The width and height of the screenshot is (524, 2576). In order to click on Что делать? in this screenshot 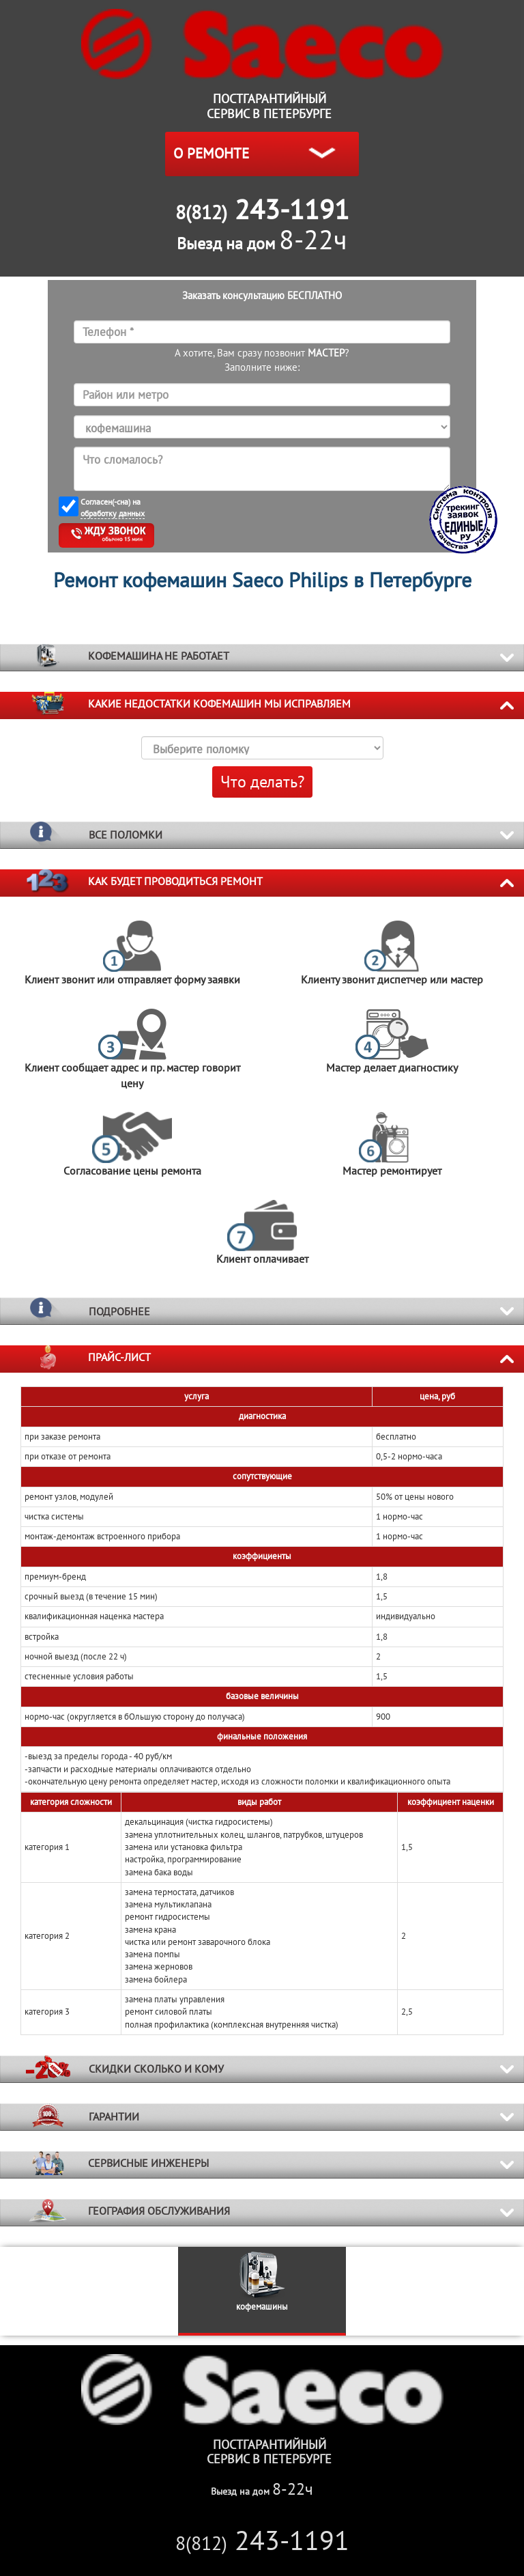, I will do `click(262, 781)`.